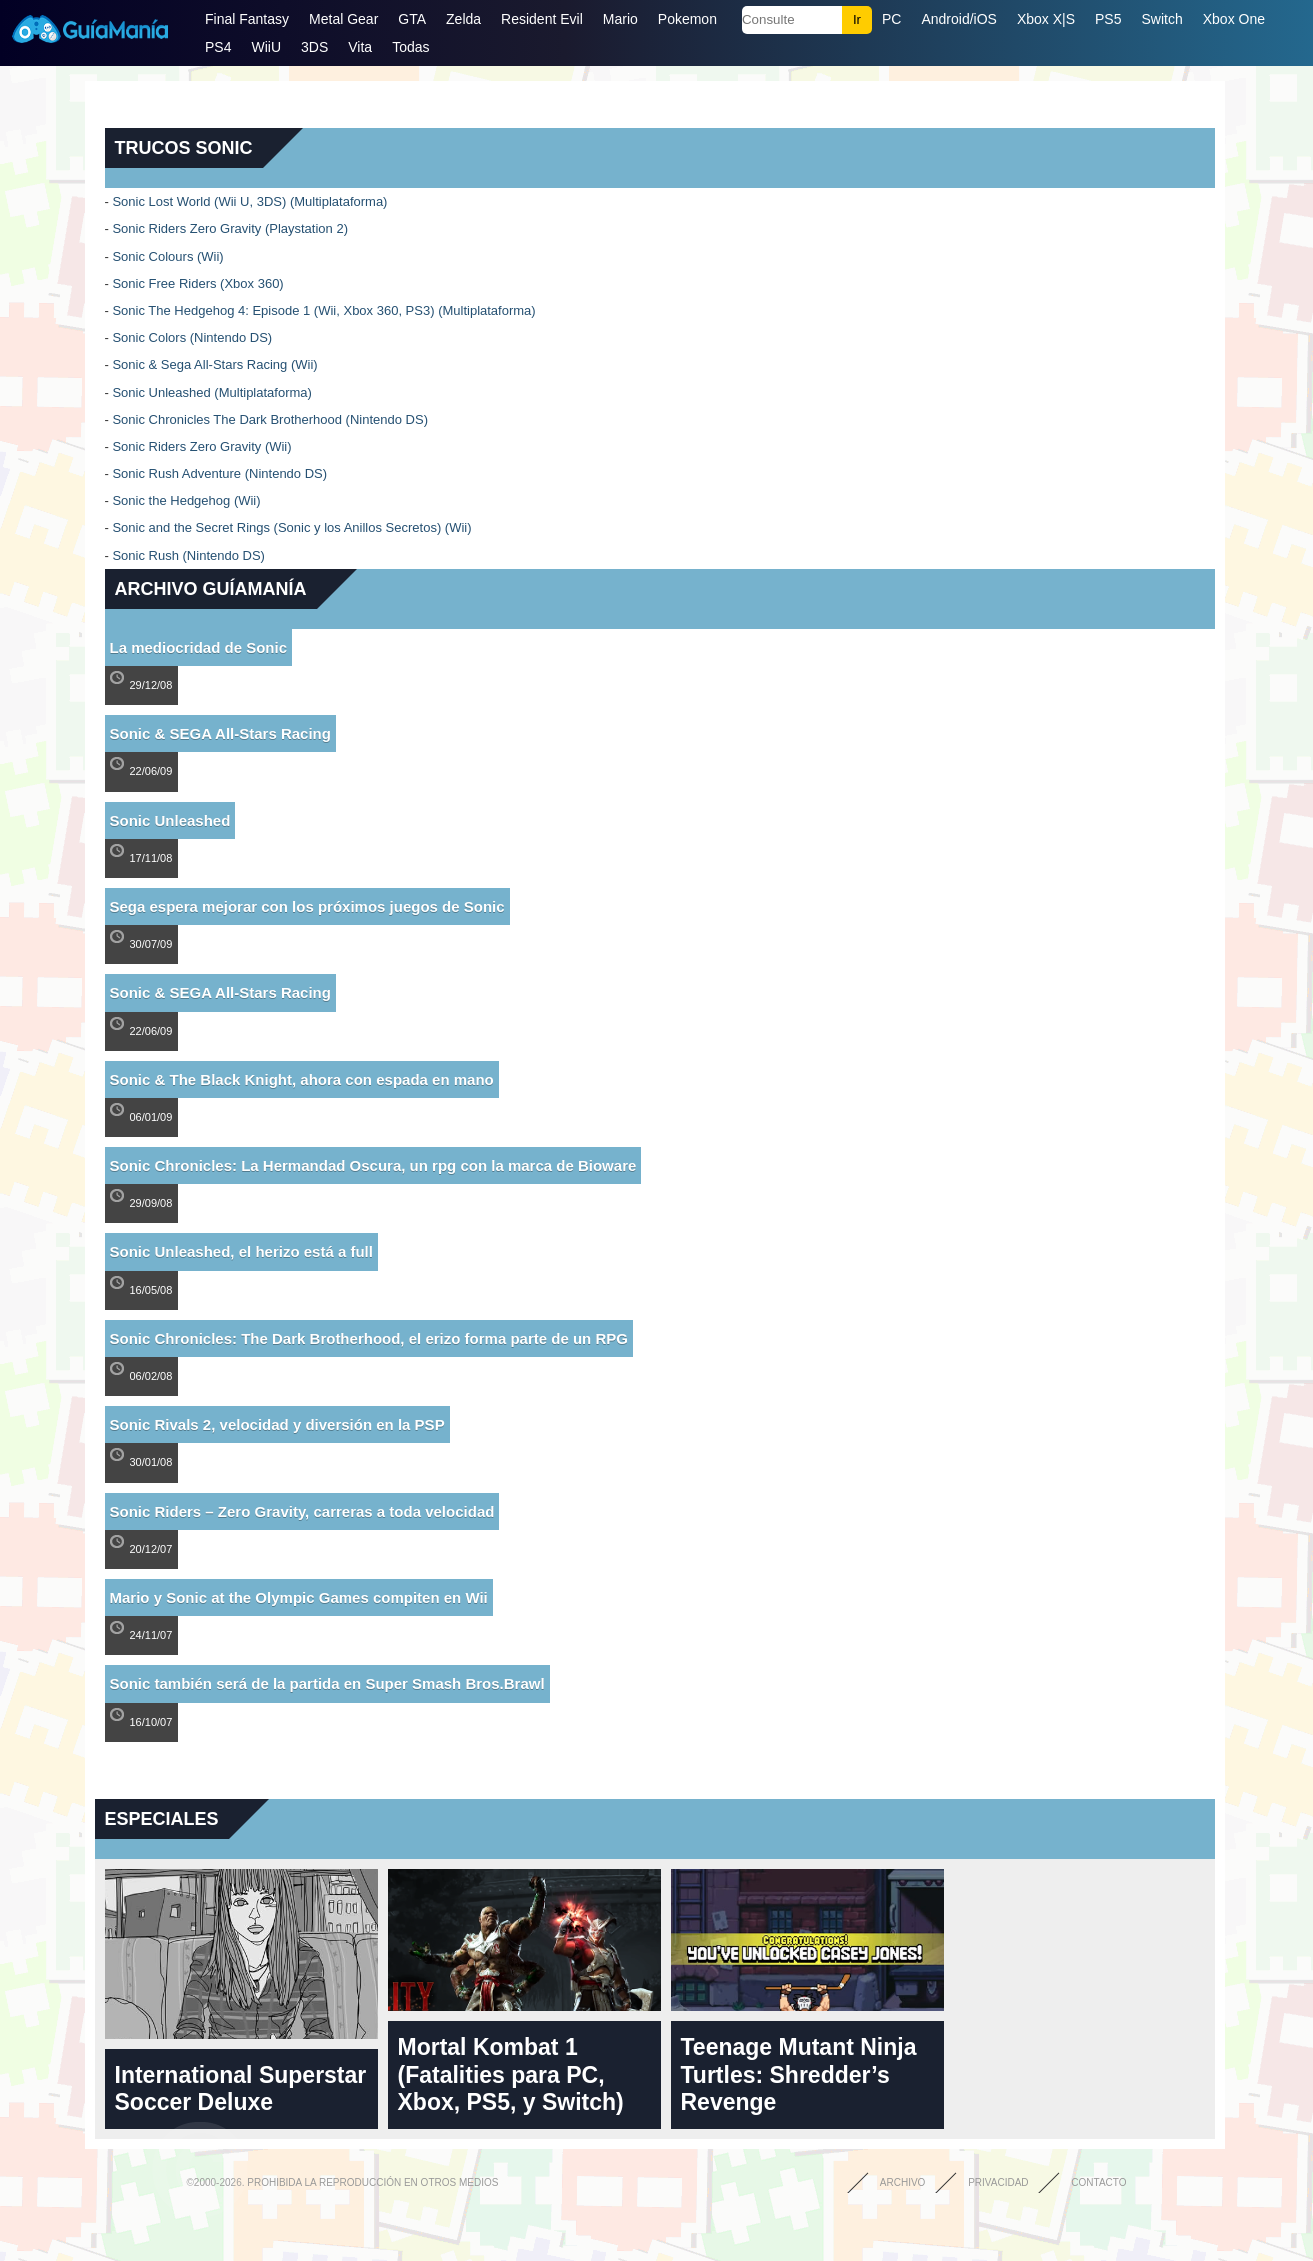 This screenshot has height=2261, width=1313. I want to click on Switch, so click(1161, 19).